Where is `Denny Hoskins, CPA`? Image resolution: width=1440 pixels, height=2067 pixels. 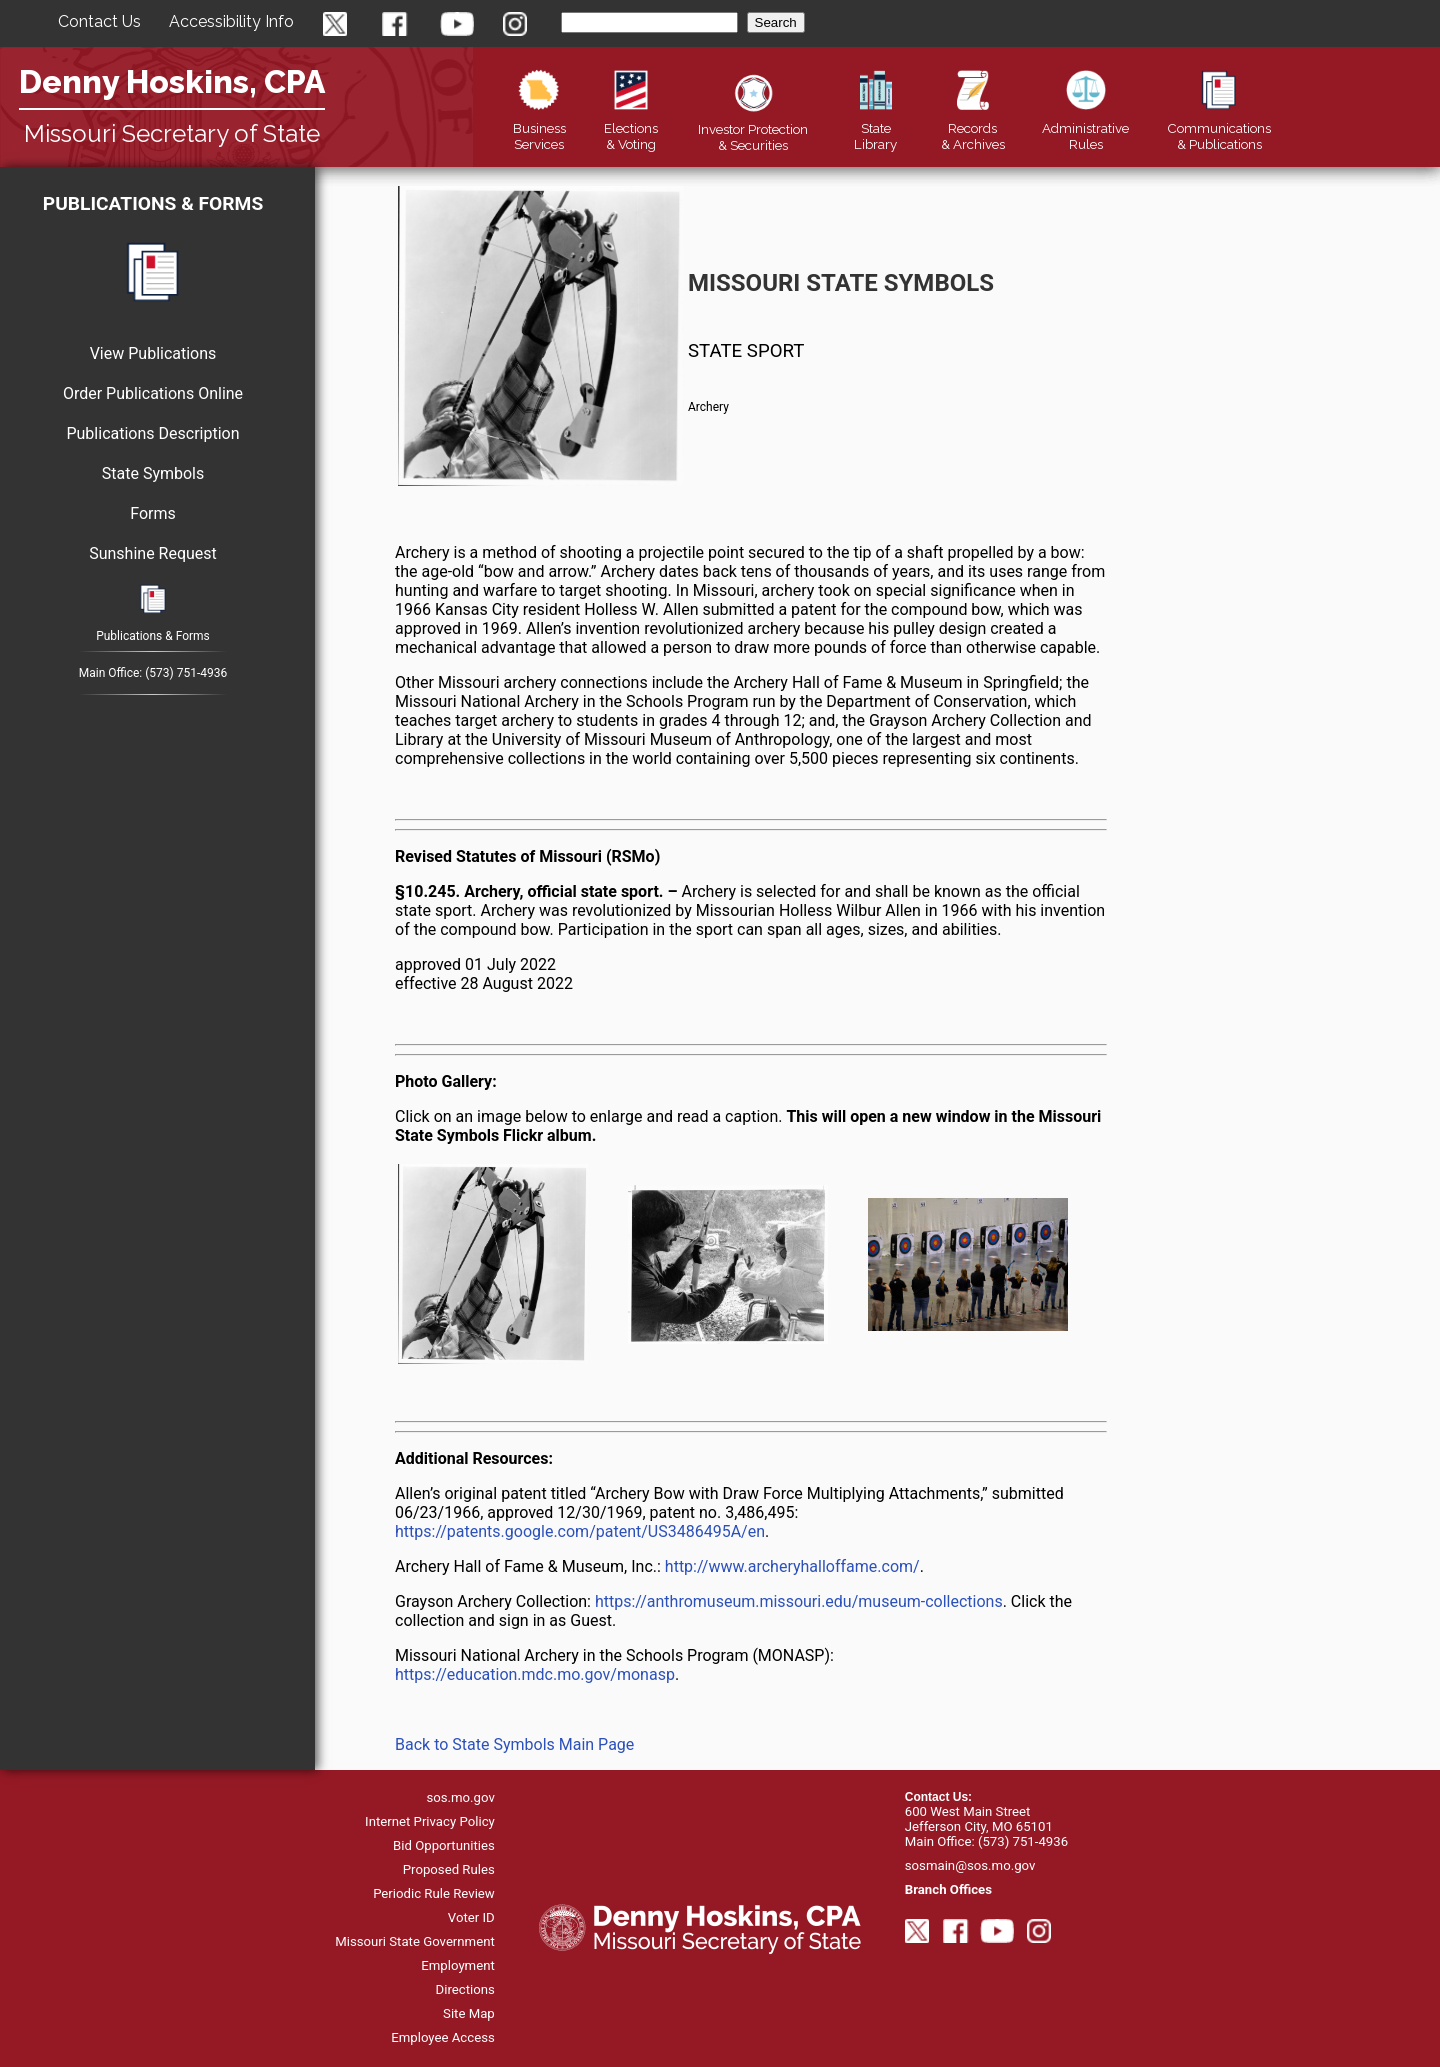 Denny Hoskins, CPA is located at coordinates (172, 81).